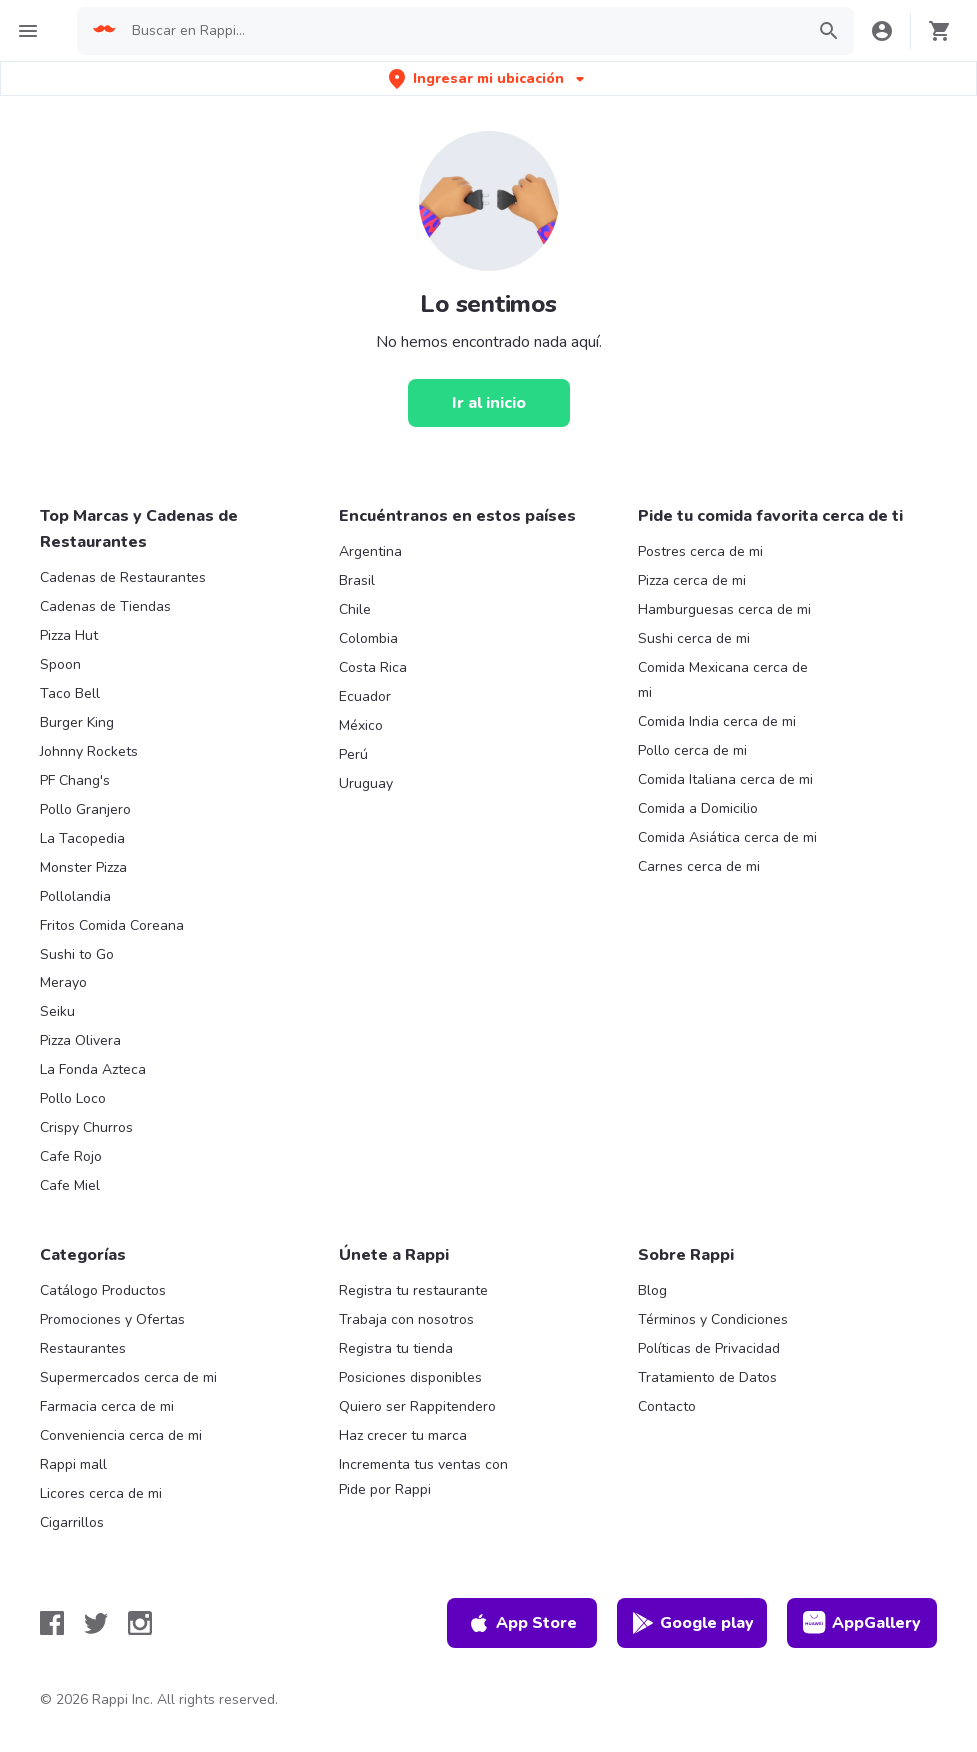  Describe the element at coordinates (71, 1156) in the screenshot. I see `Cafe Rojo` at that location.